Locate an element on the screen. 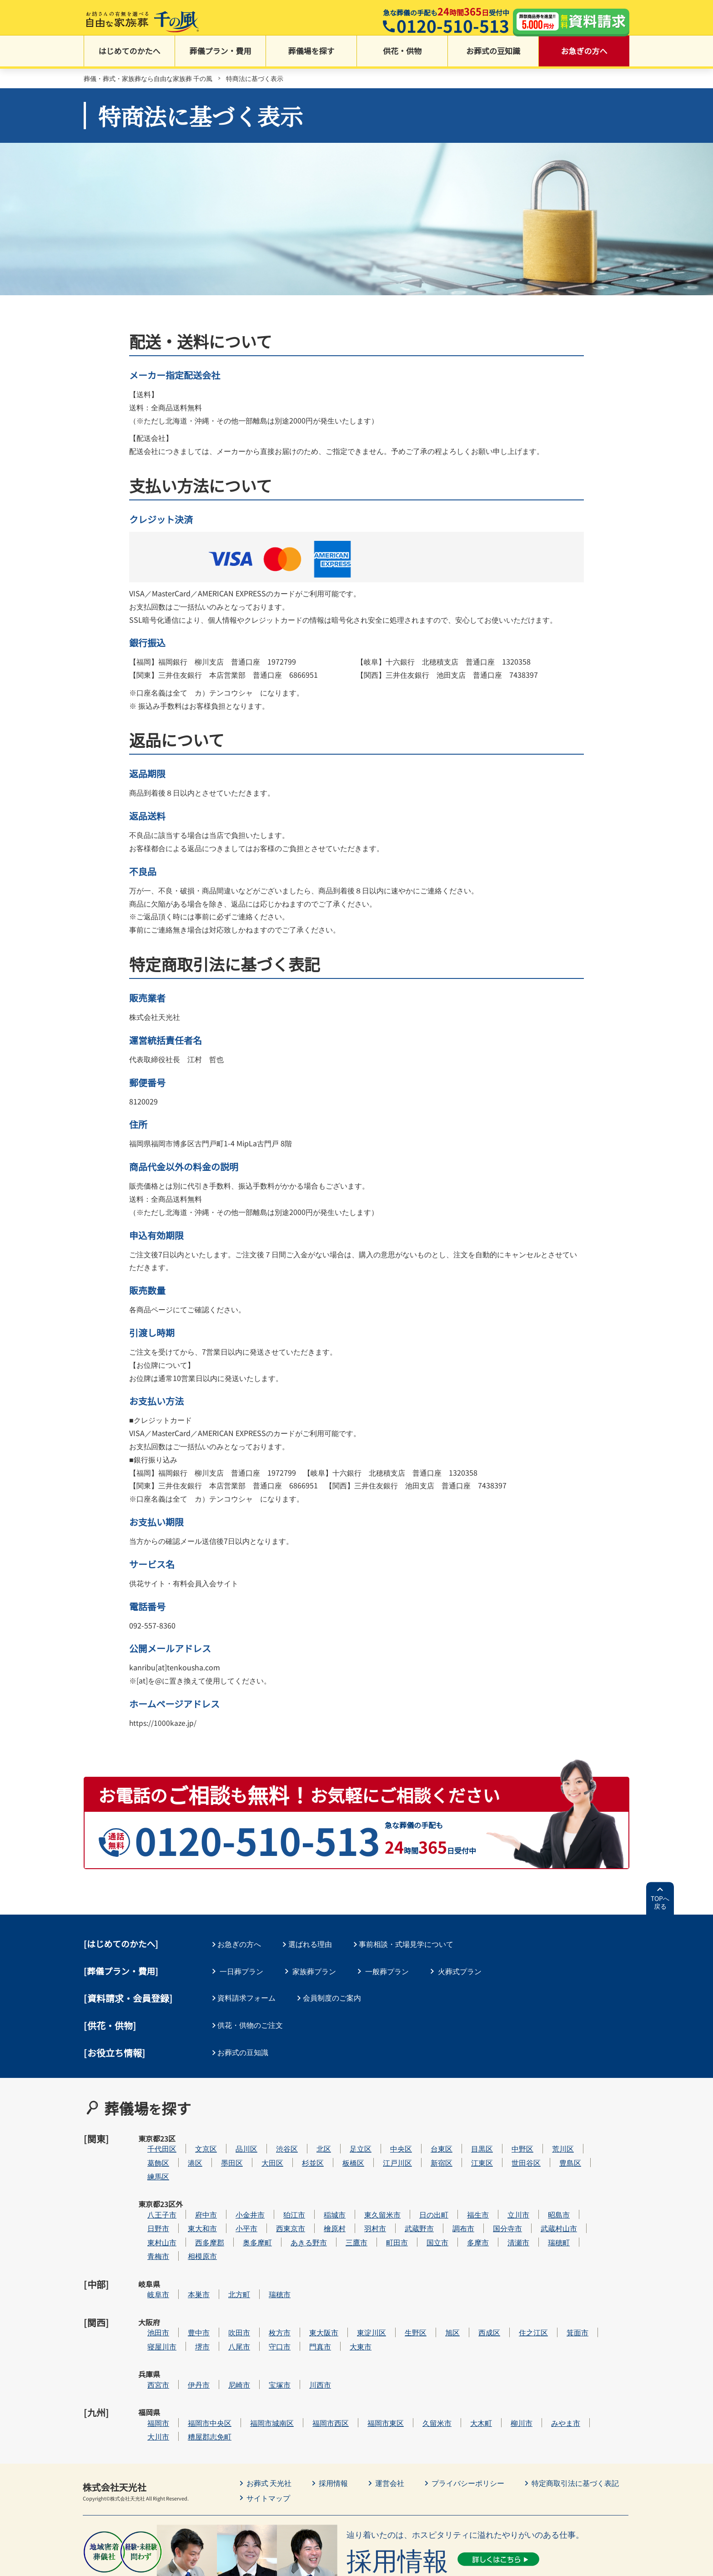  武蔵村山市 is located at coordinates (586, 2203).